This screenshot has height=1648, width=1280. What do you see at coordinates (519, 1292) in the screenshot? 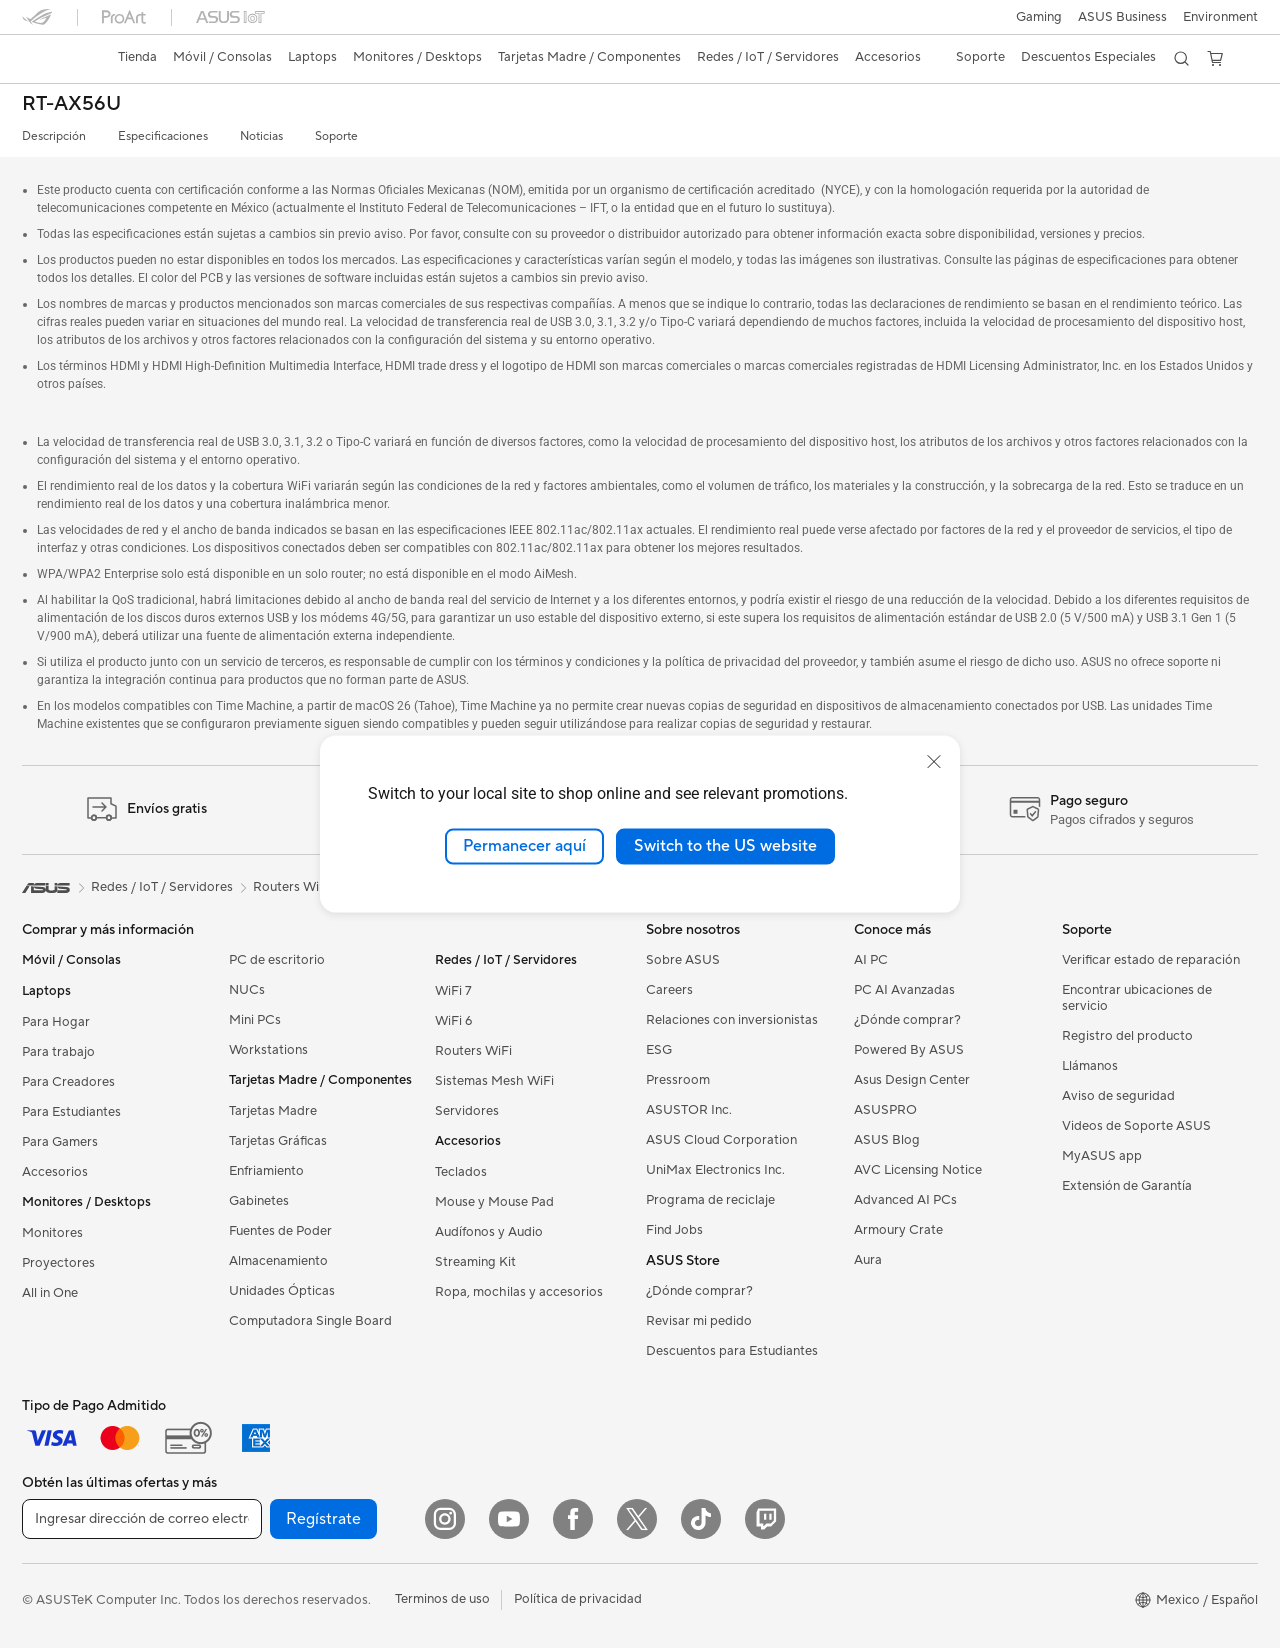
I see `Ropa, mochilas y accesorios` at bounding box center [519, 1292].